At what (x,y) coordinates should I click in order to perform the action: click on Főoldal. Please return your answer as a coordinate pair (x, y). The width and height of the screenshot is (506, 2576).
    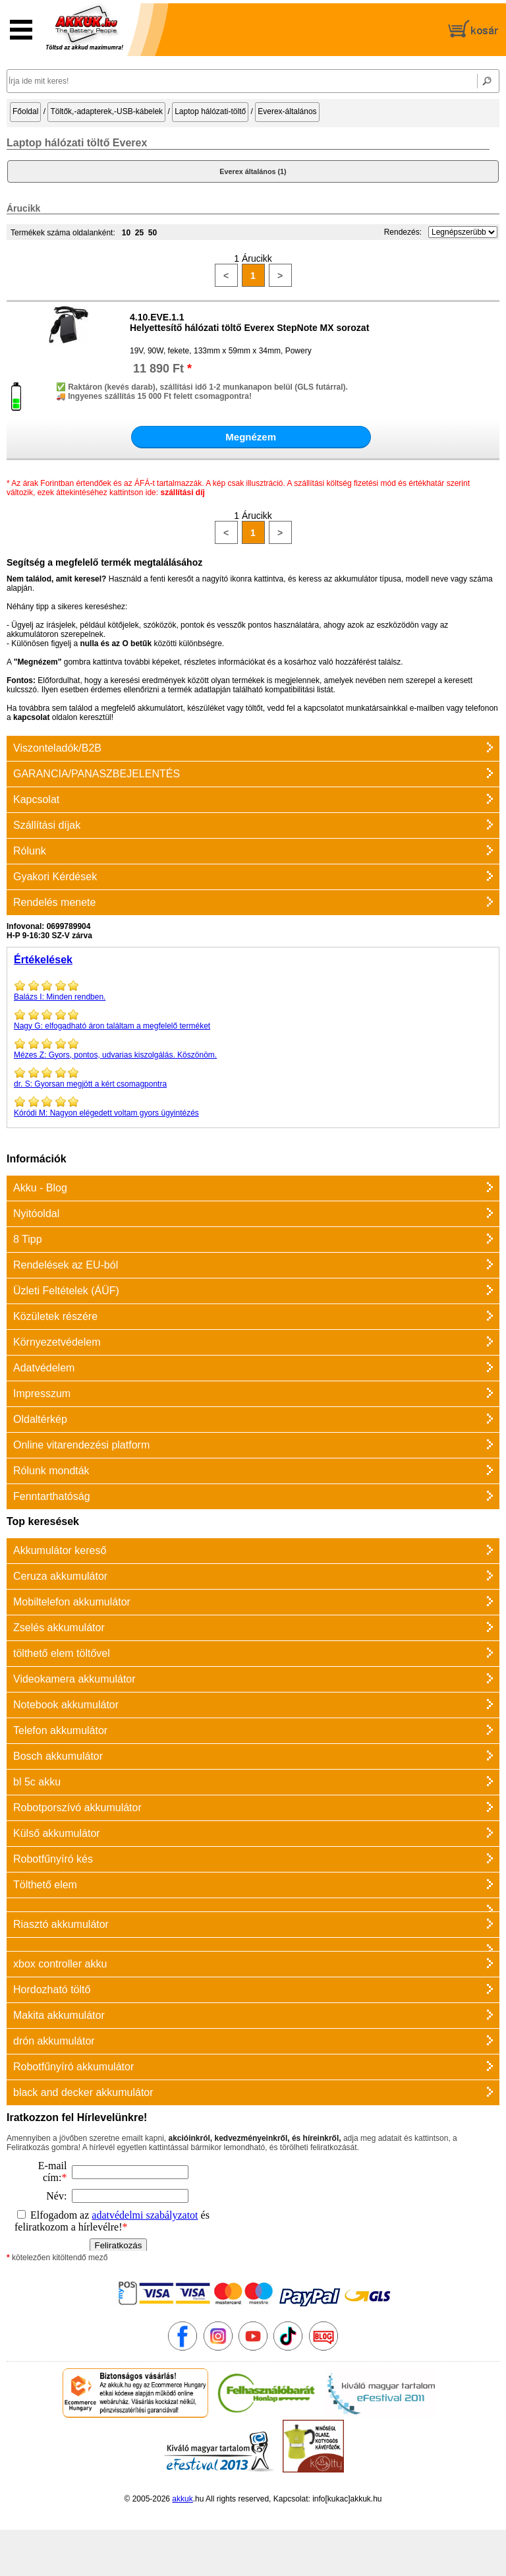
    Looking at the image, I should click on (25, 111).